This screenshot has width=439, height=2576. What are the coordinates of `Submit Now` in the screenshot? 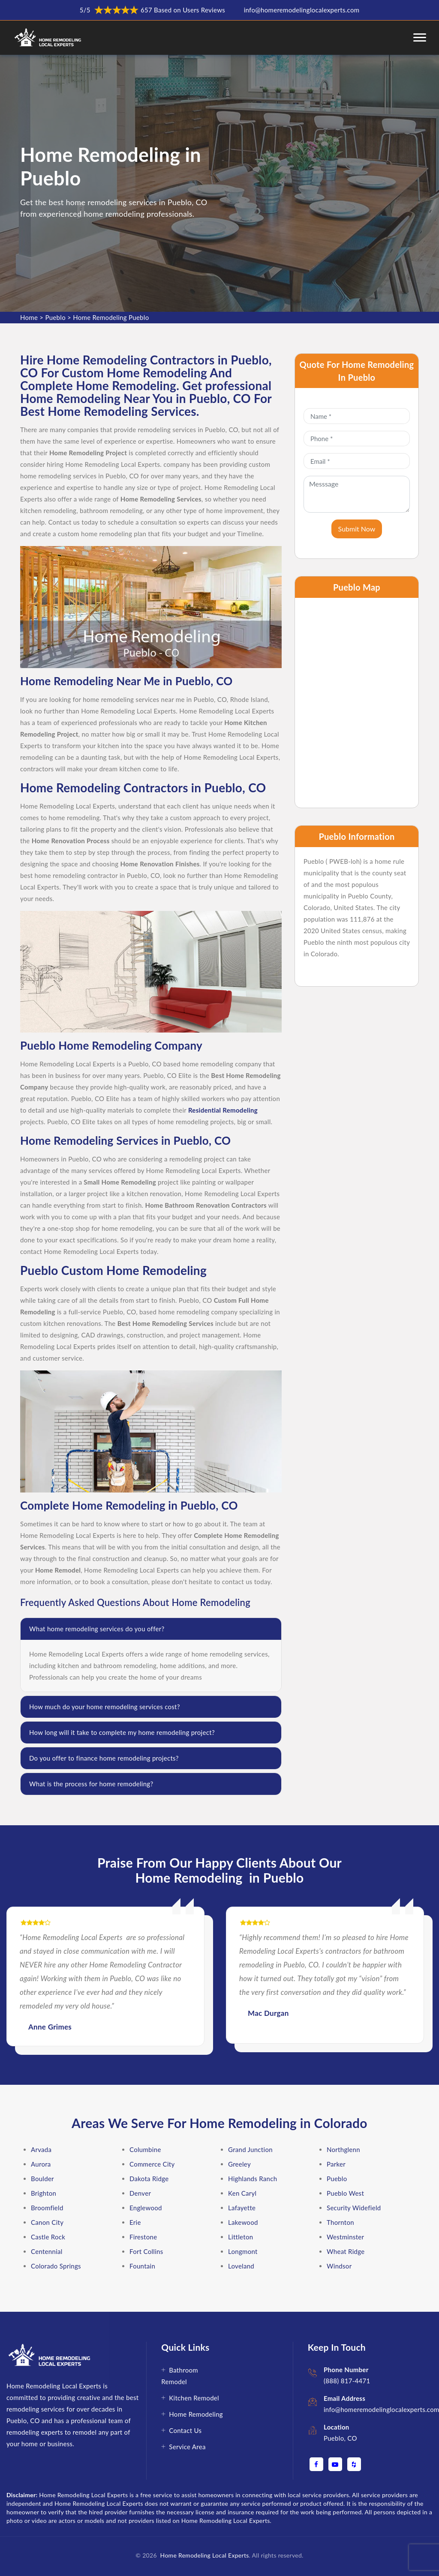 It's located at (357, 529).